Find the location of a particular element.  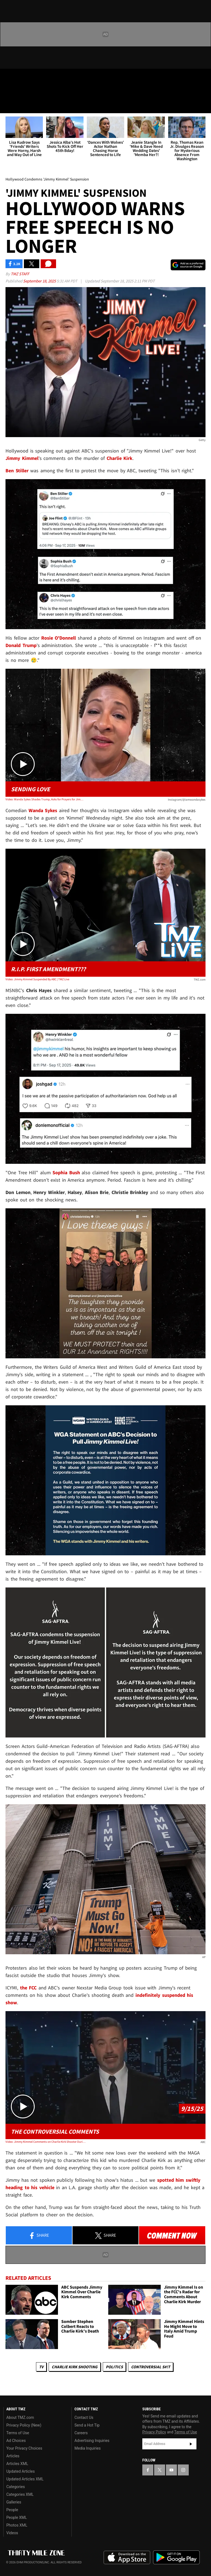

Articles XML is located at coordinates (17, 2463).